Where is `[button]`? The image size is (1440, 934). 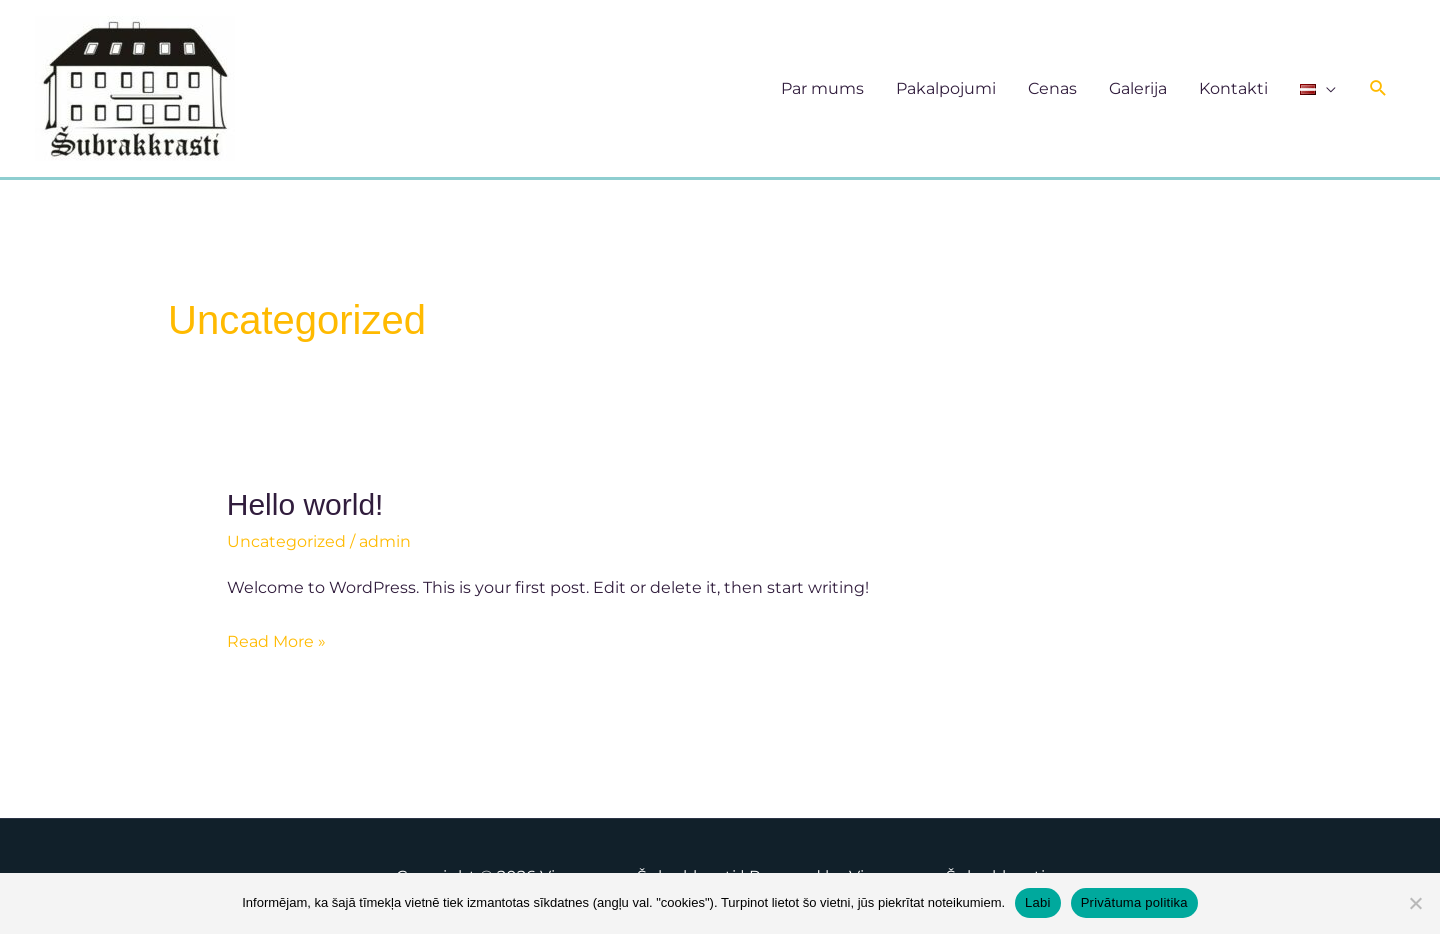
[button] is located at coordinates (1378, 88).